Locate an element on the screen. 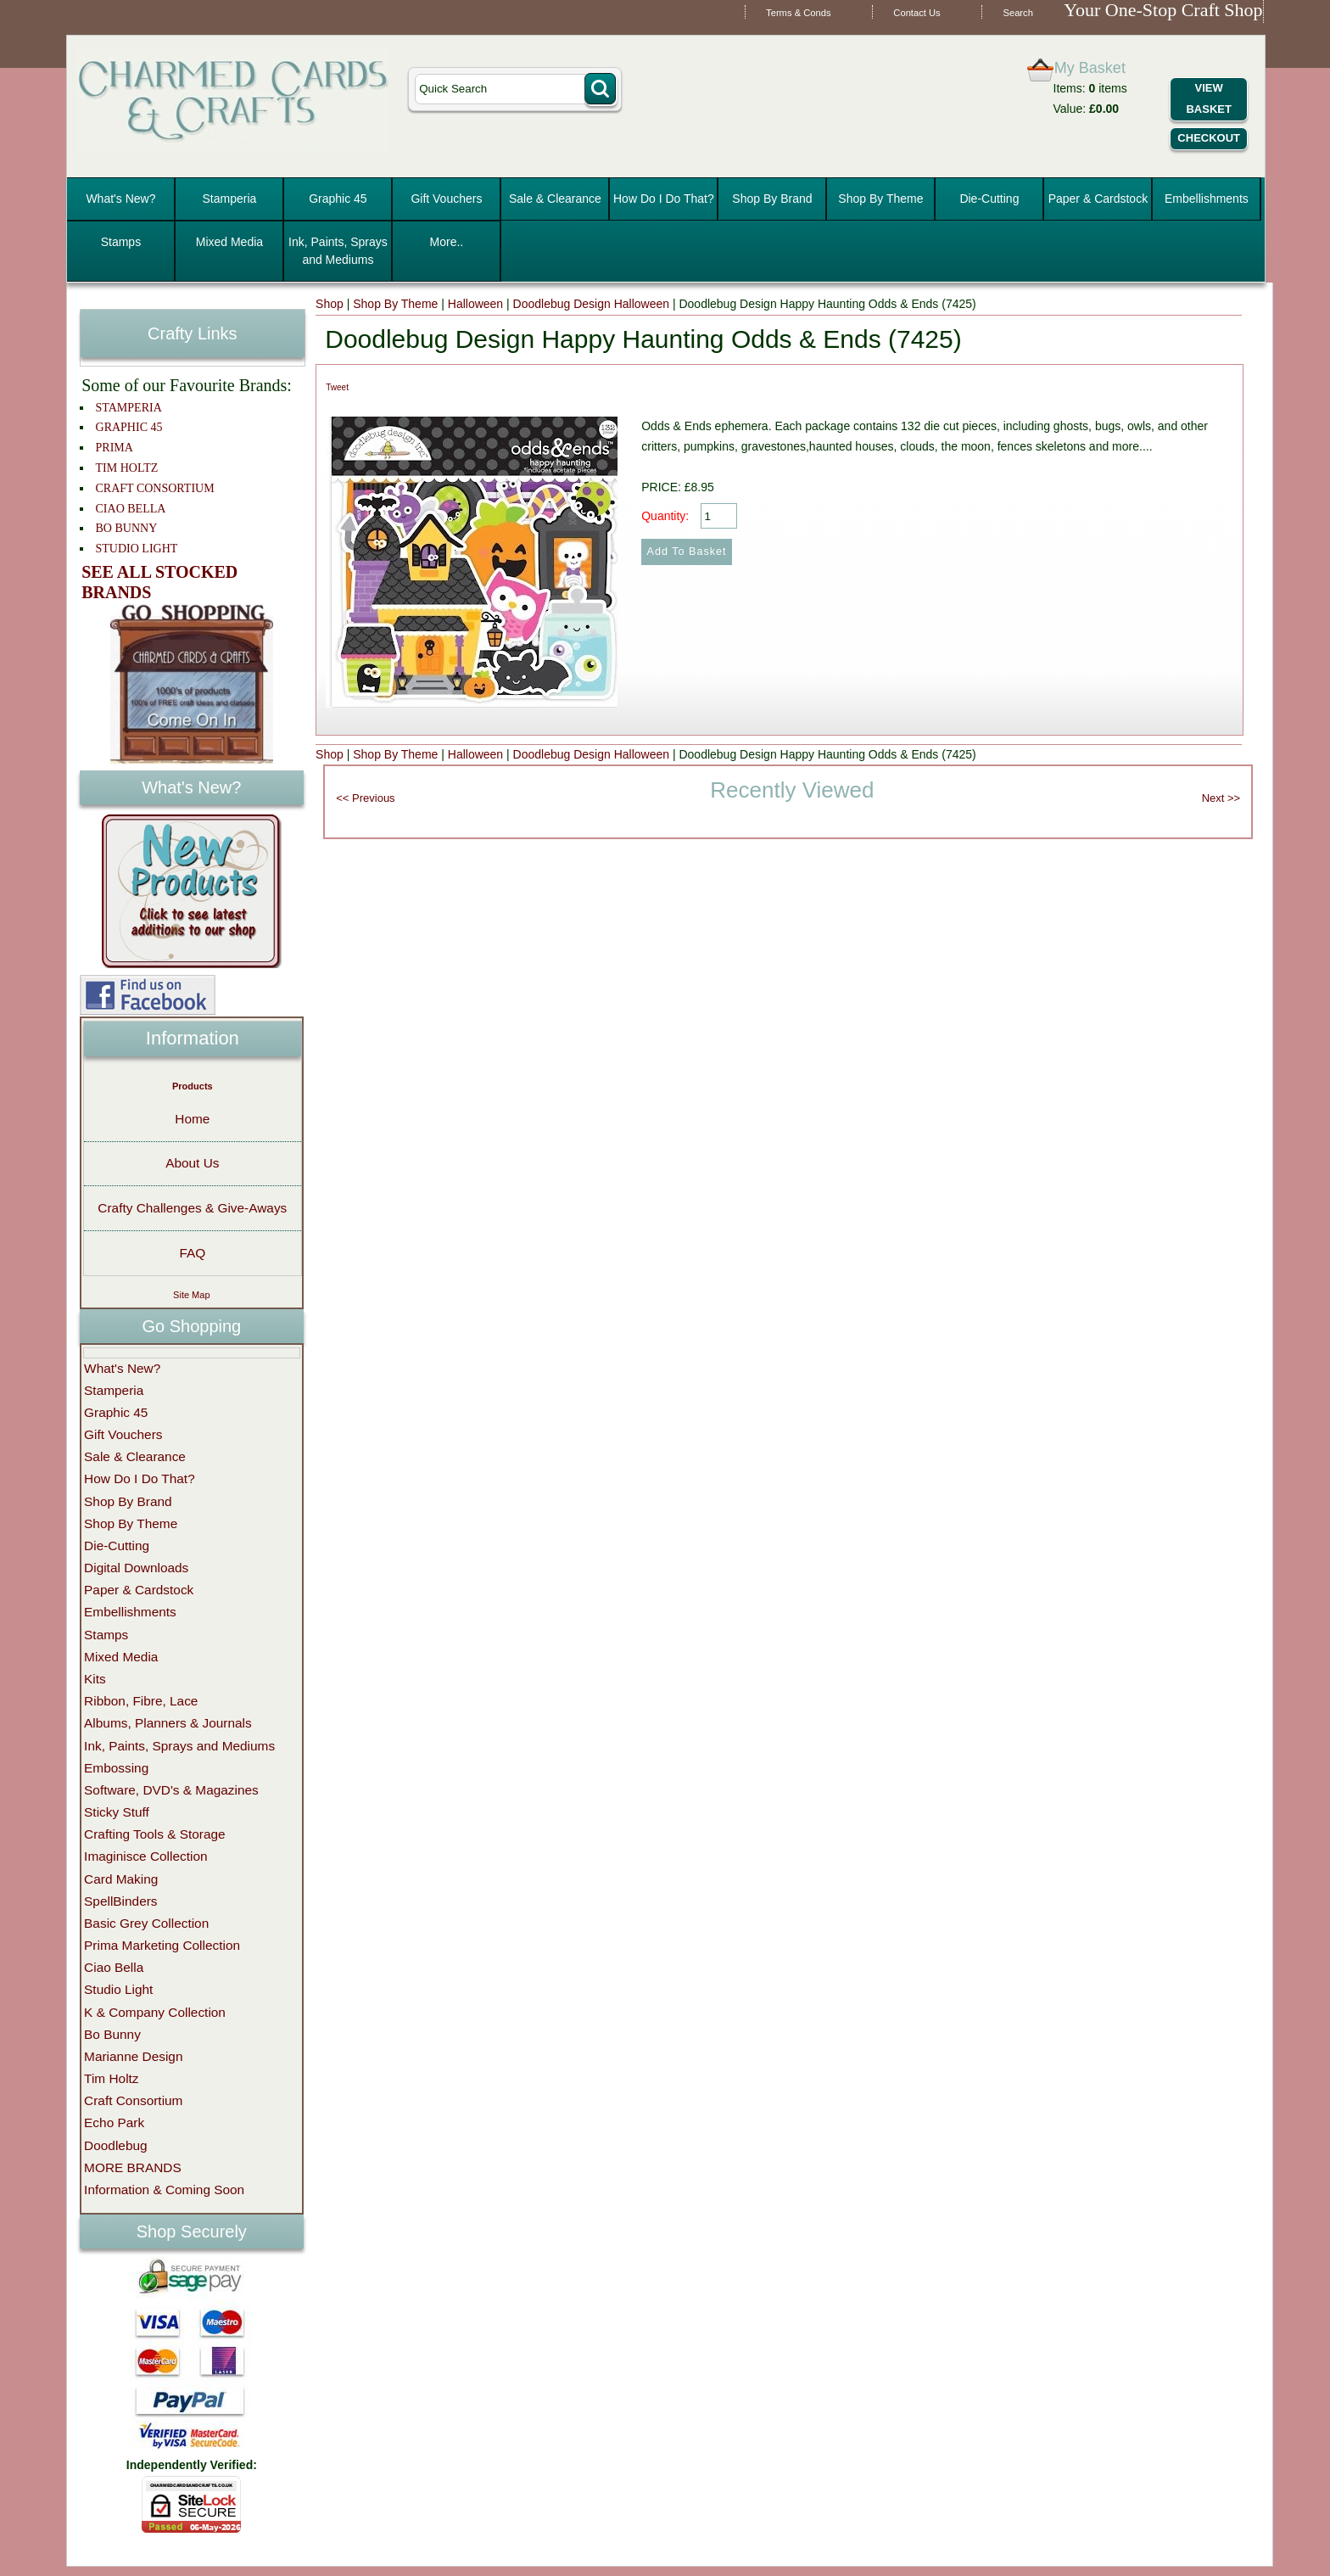 Image resolution: width=1330 pixels, height=2576 pixels. Software, DVD's & Magazines is located at coordinates (171, 1790).